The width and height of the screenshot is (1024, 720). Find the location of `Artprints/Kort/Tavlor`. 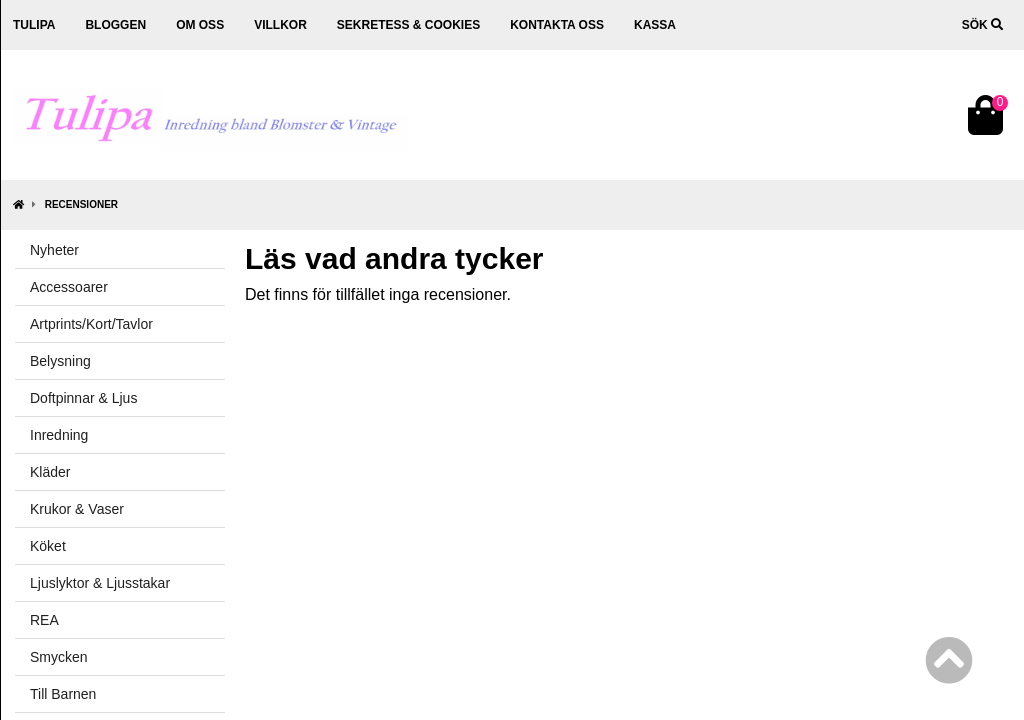

Artprints/Kort/Tavlor is located at coordinates (91, 324).